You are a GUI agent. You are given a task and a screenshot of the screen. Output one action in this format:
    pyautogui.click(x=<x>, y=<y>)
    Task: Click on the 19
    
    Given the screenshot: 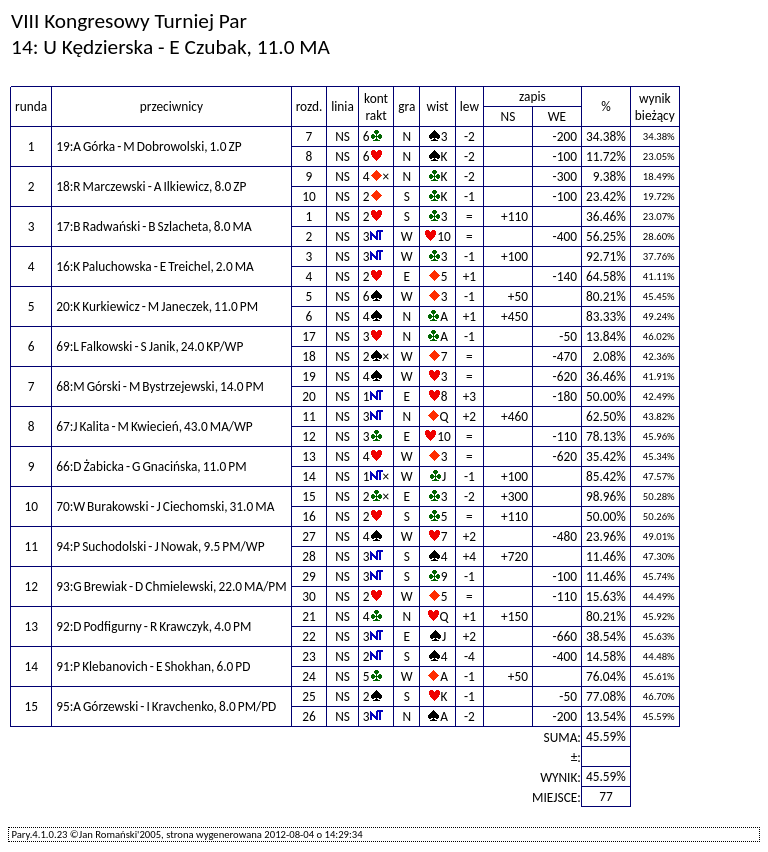 What is the action you would take?
    pyautogui.click(x=309, y=376)
    